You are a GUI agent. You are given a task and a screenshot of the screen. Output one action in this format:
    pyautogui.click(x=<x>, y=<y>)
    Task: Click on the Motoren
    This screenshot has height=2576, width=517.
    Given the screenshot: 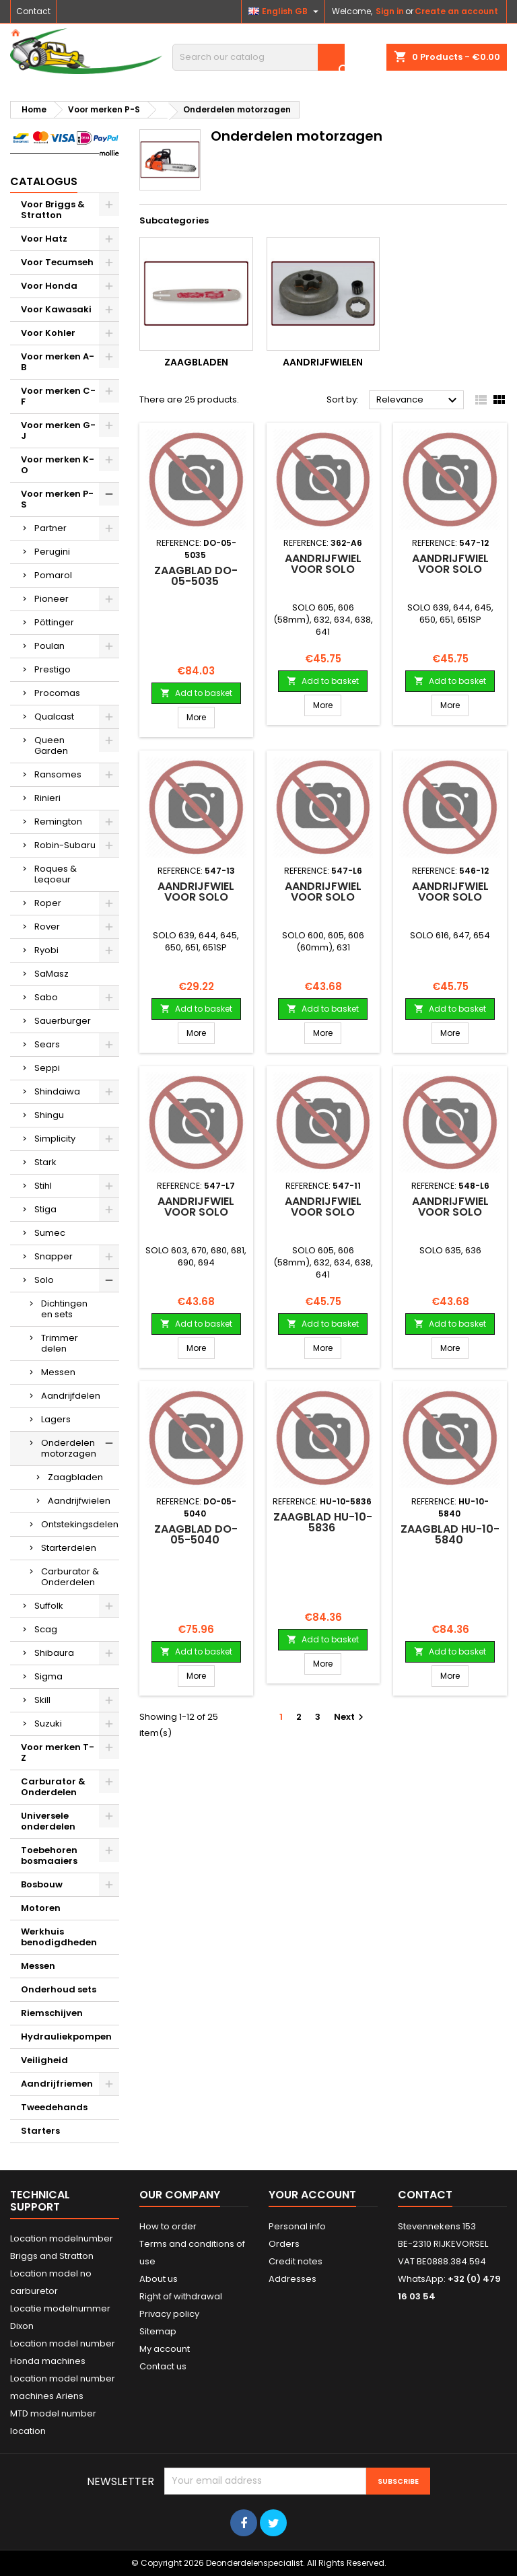 What is the action you would take?
    pyautogui.click(x=41, y=1908)
    